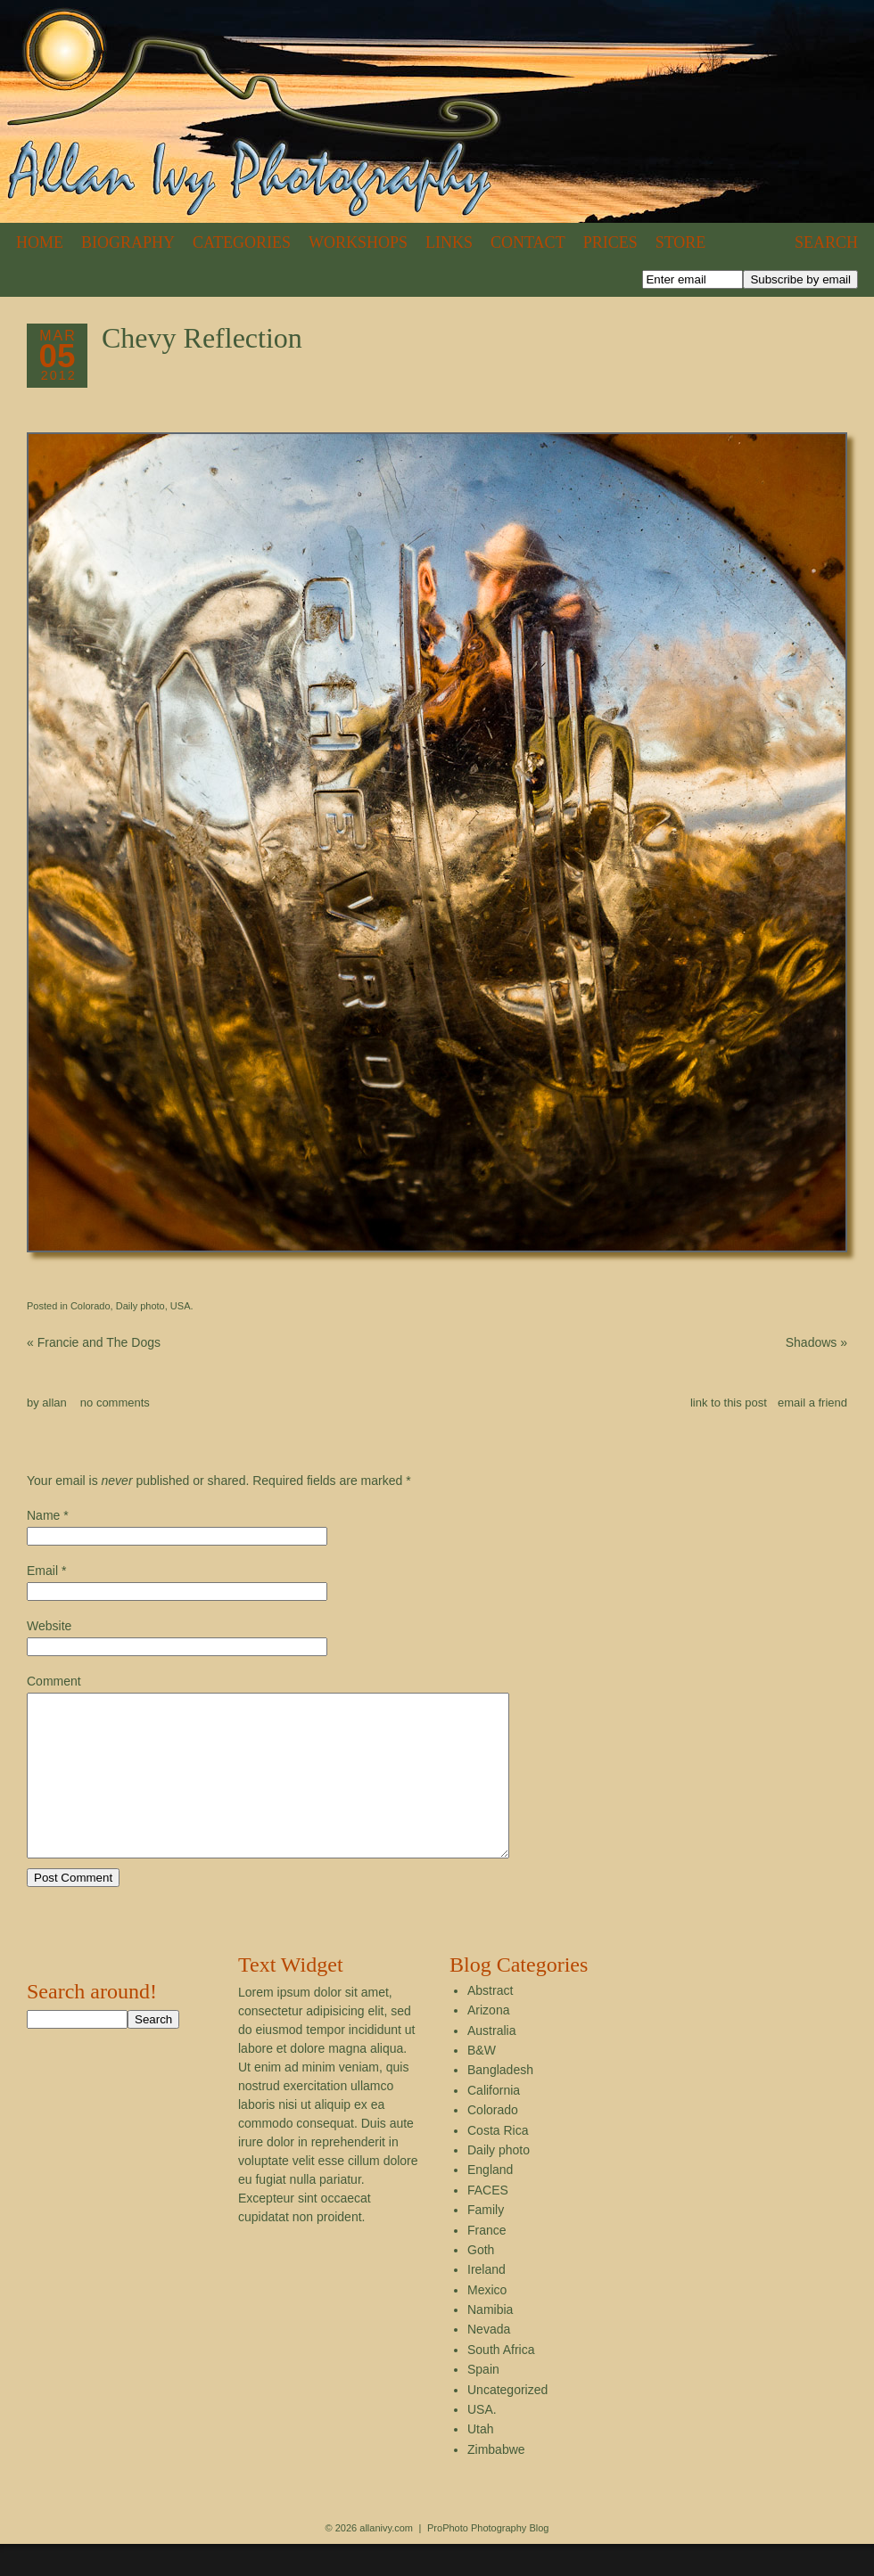 The image size is (874, 2576). What do you see at coordinates (493, 2122) in the screenshot?
I see `California` at bounding box center [493, 2122].